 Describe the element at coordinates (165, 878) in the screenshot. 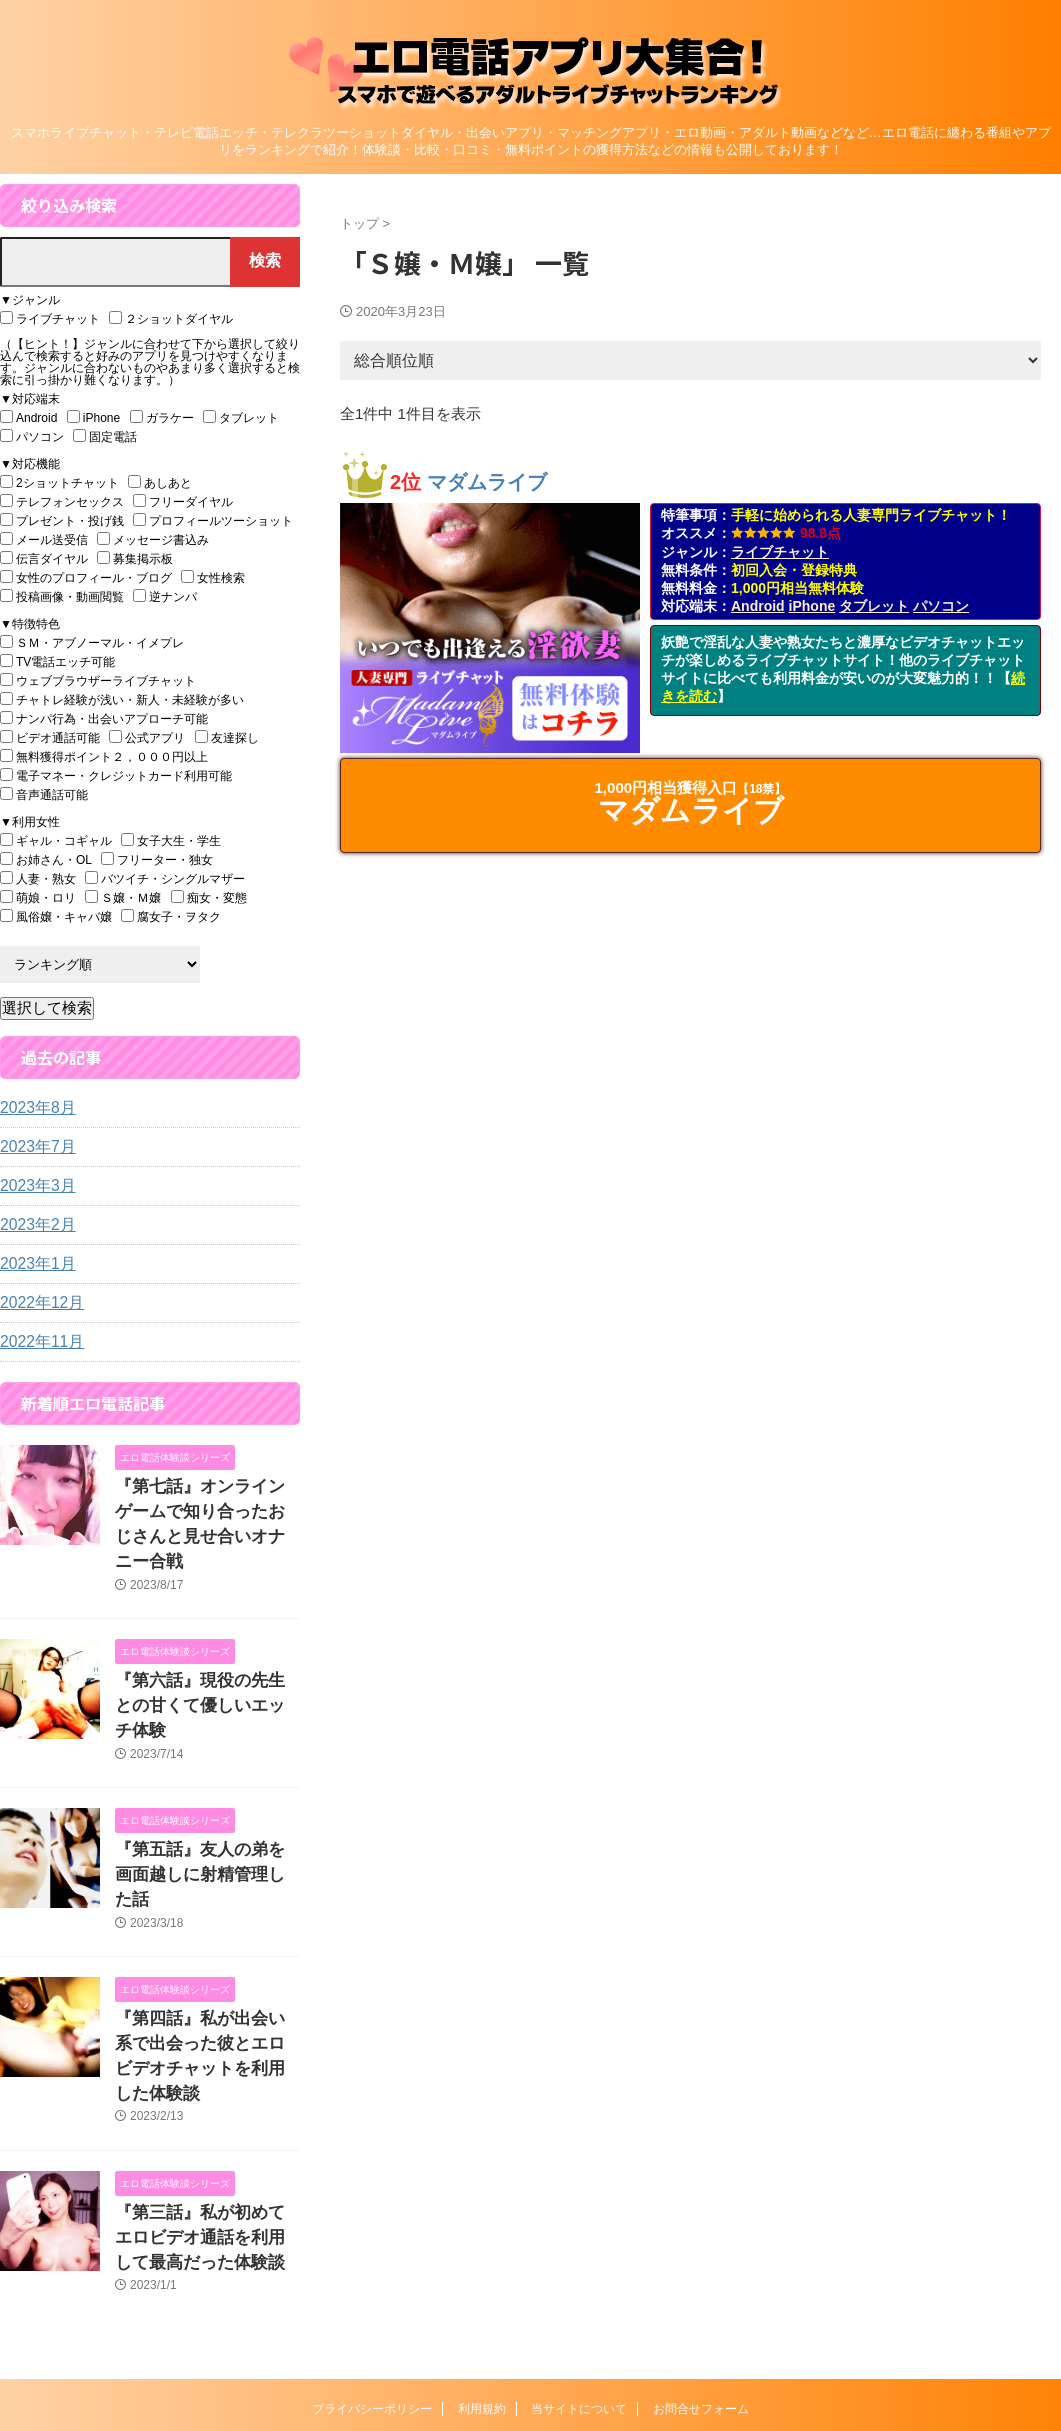

I see `バツイチ・シングルマザー` at that location.